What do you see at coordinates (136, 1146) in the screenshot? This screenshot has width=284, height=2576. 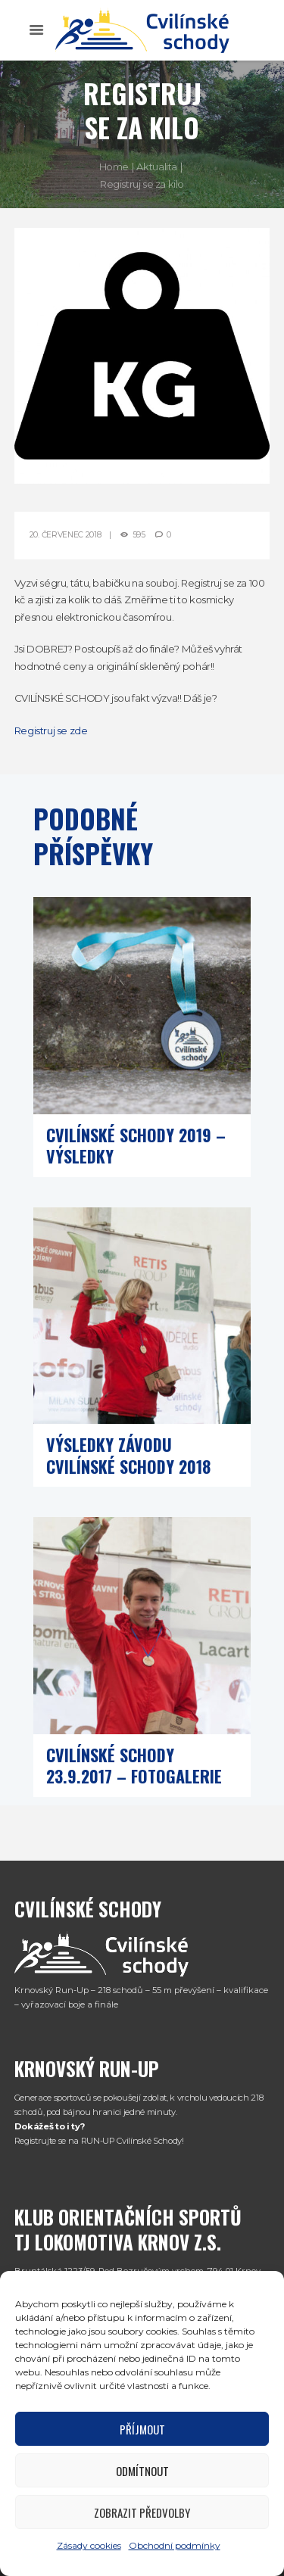 I see `Cvilínské schody 2019 – výsledky` at bounding box center [136, 1146].